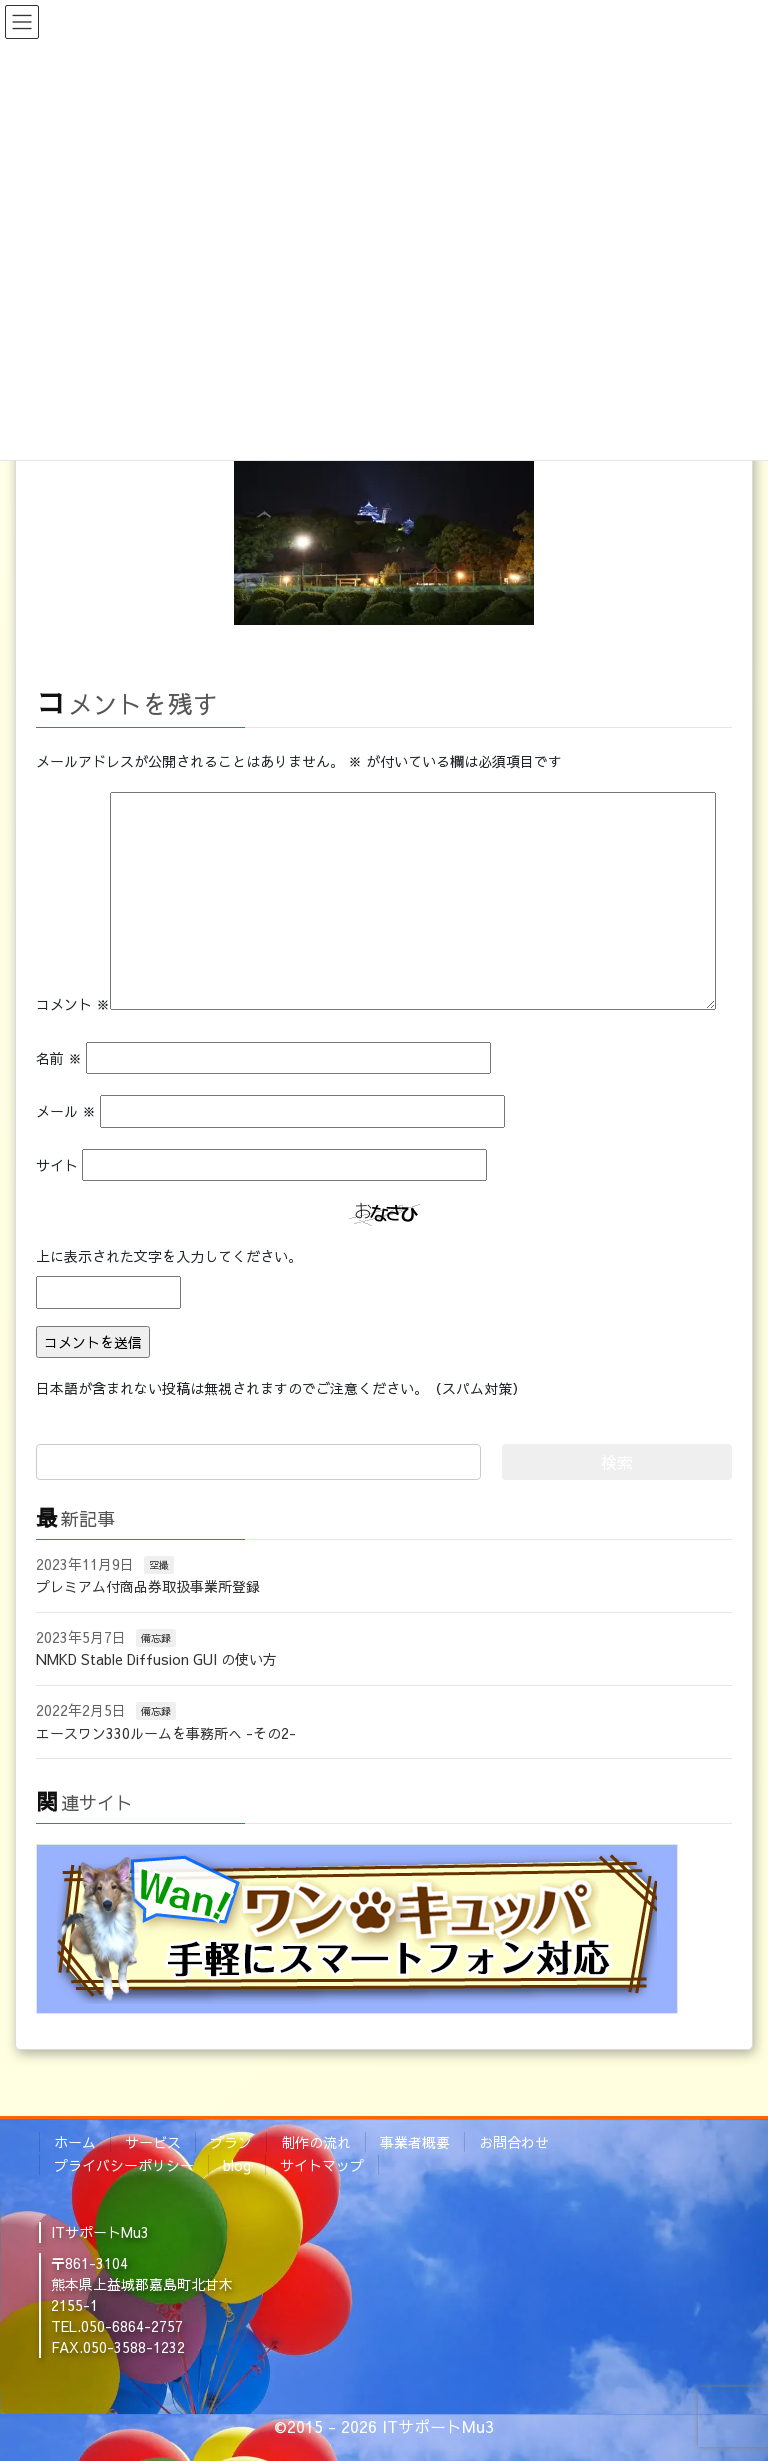 This screenshot has width=768, height=2461. Describe the element at coordinates (73, 1004) in the screenshot. I see `コメント` at that location.